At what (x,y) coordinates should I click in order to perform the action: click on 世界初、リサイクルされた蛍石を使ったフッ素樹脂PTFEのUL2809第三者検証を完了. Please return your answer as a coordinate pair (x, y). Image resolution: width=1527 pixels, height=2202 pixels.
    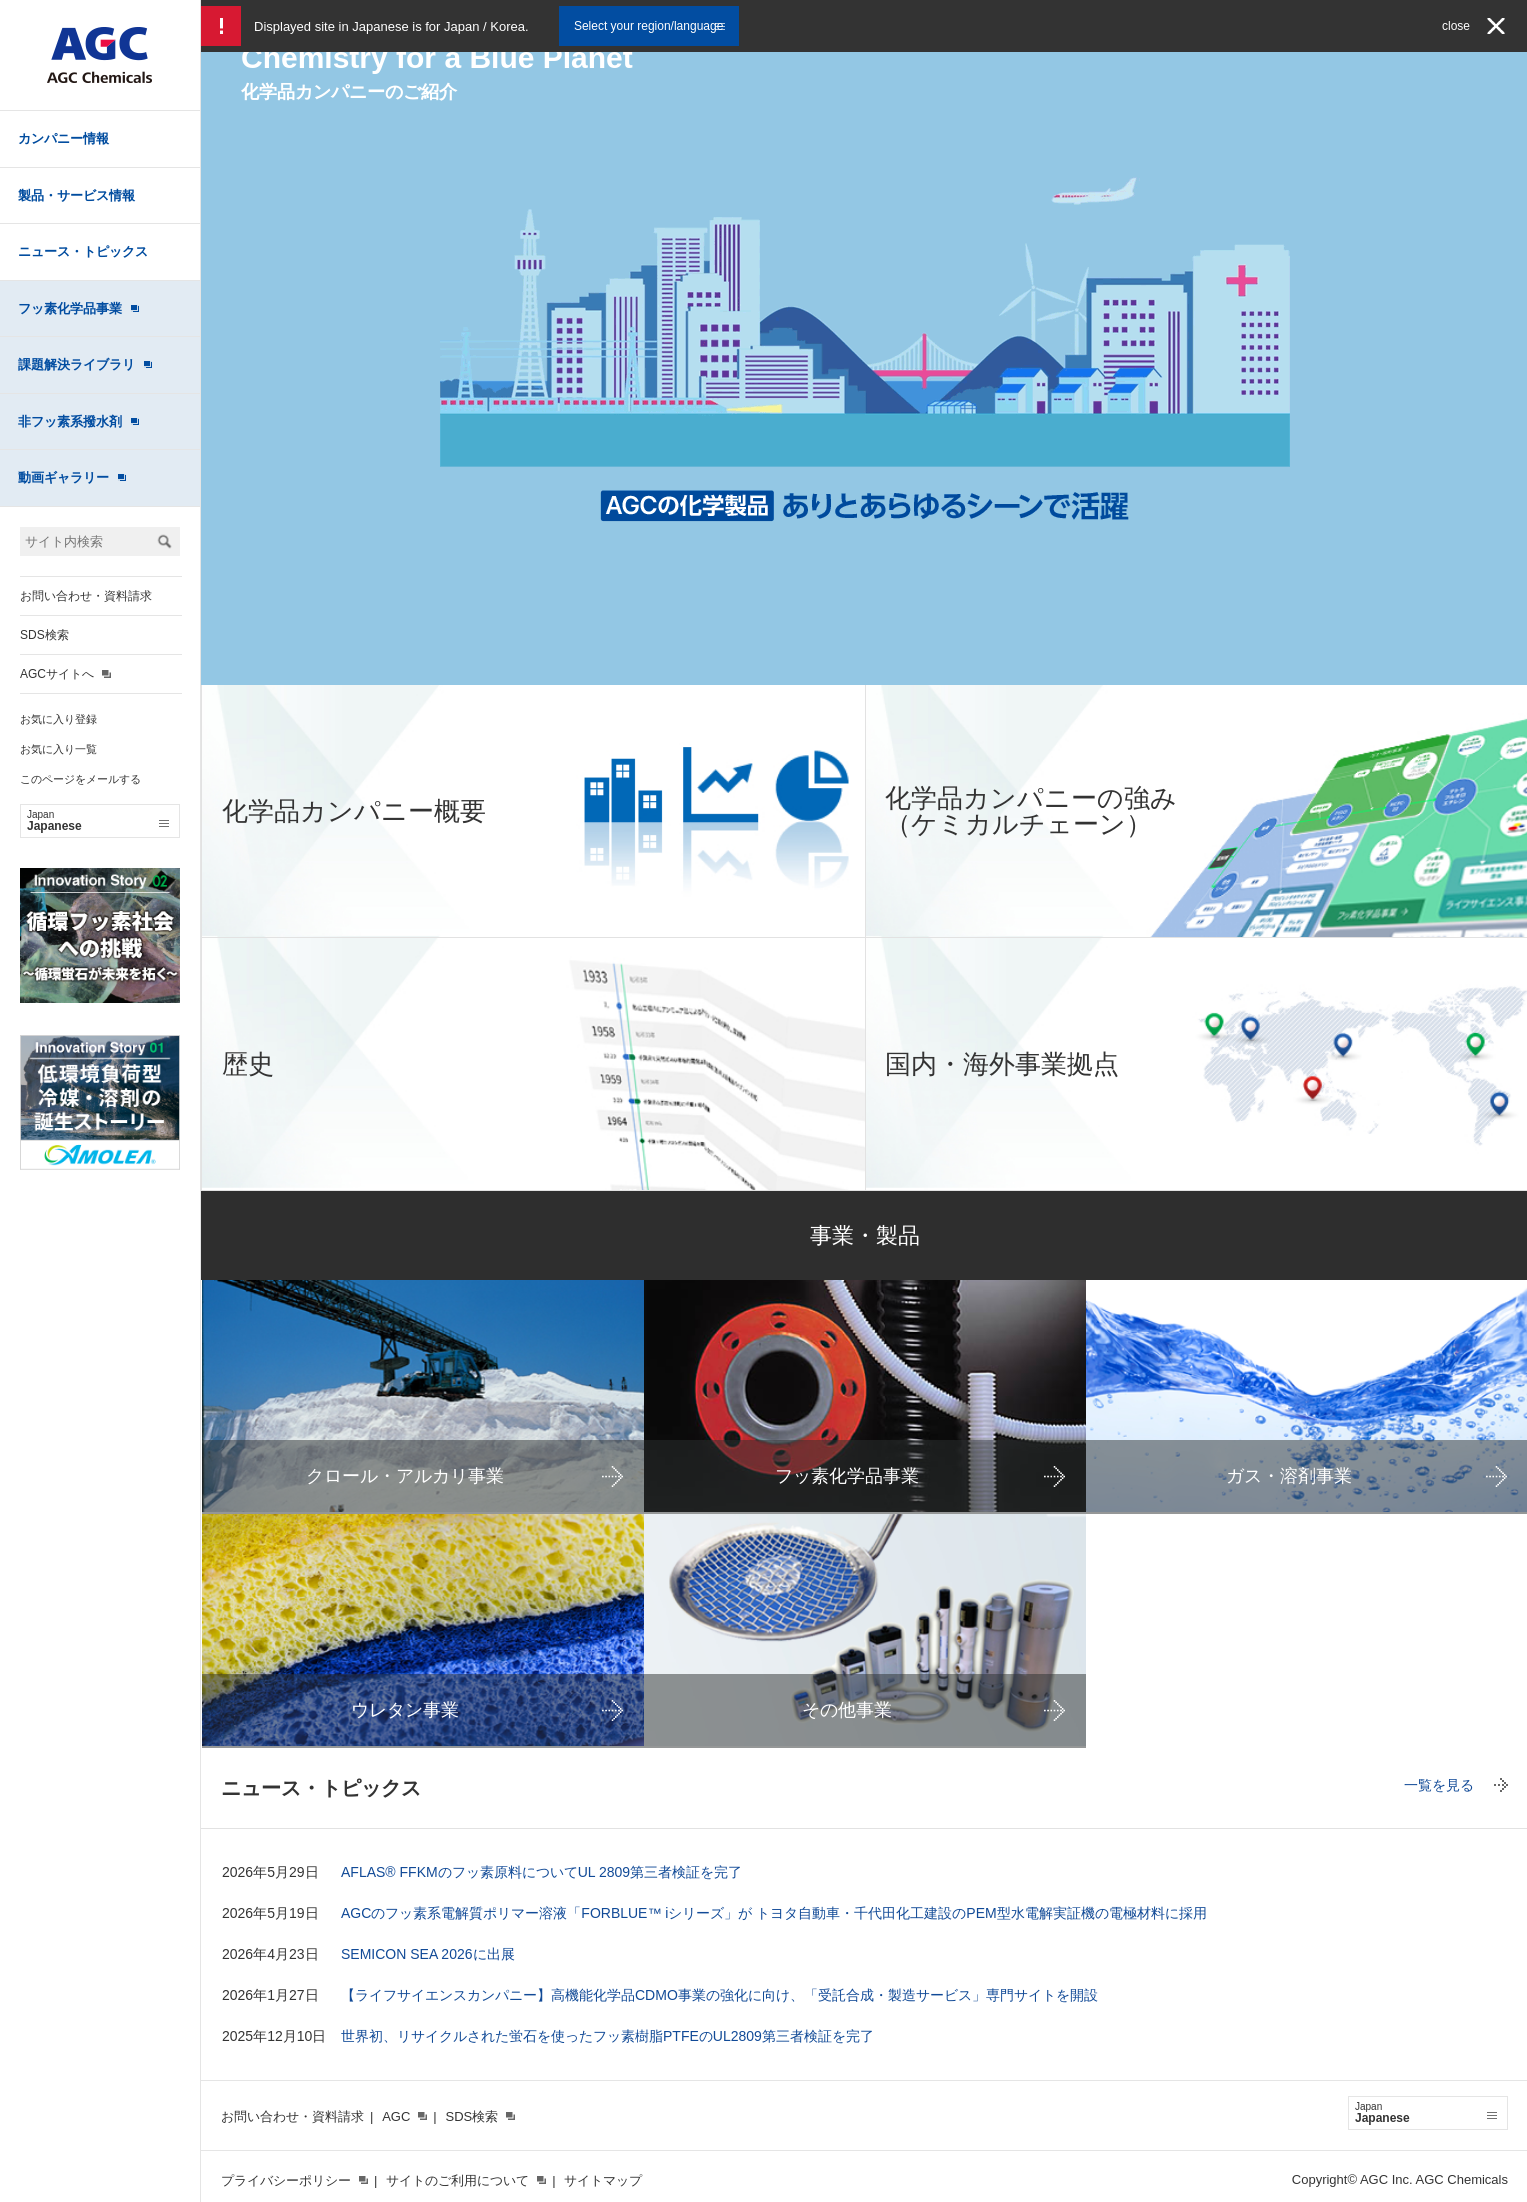
    Looking at the image, I should click on (607, 2036).